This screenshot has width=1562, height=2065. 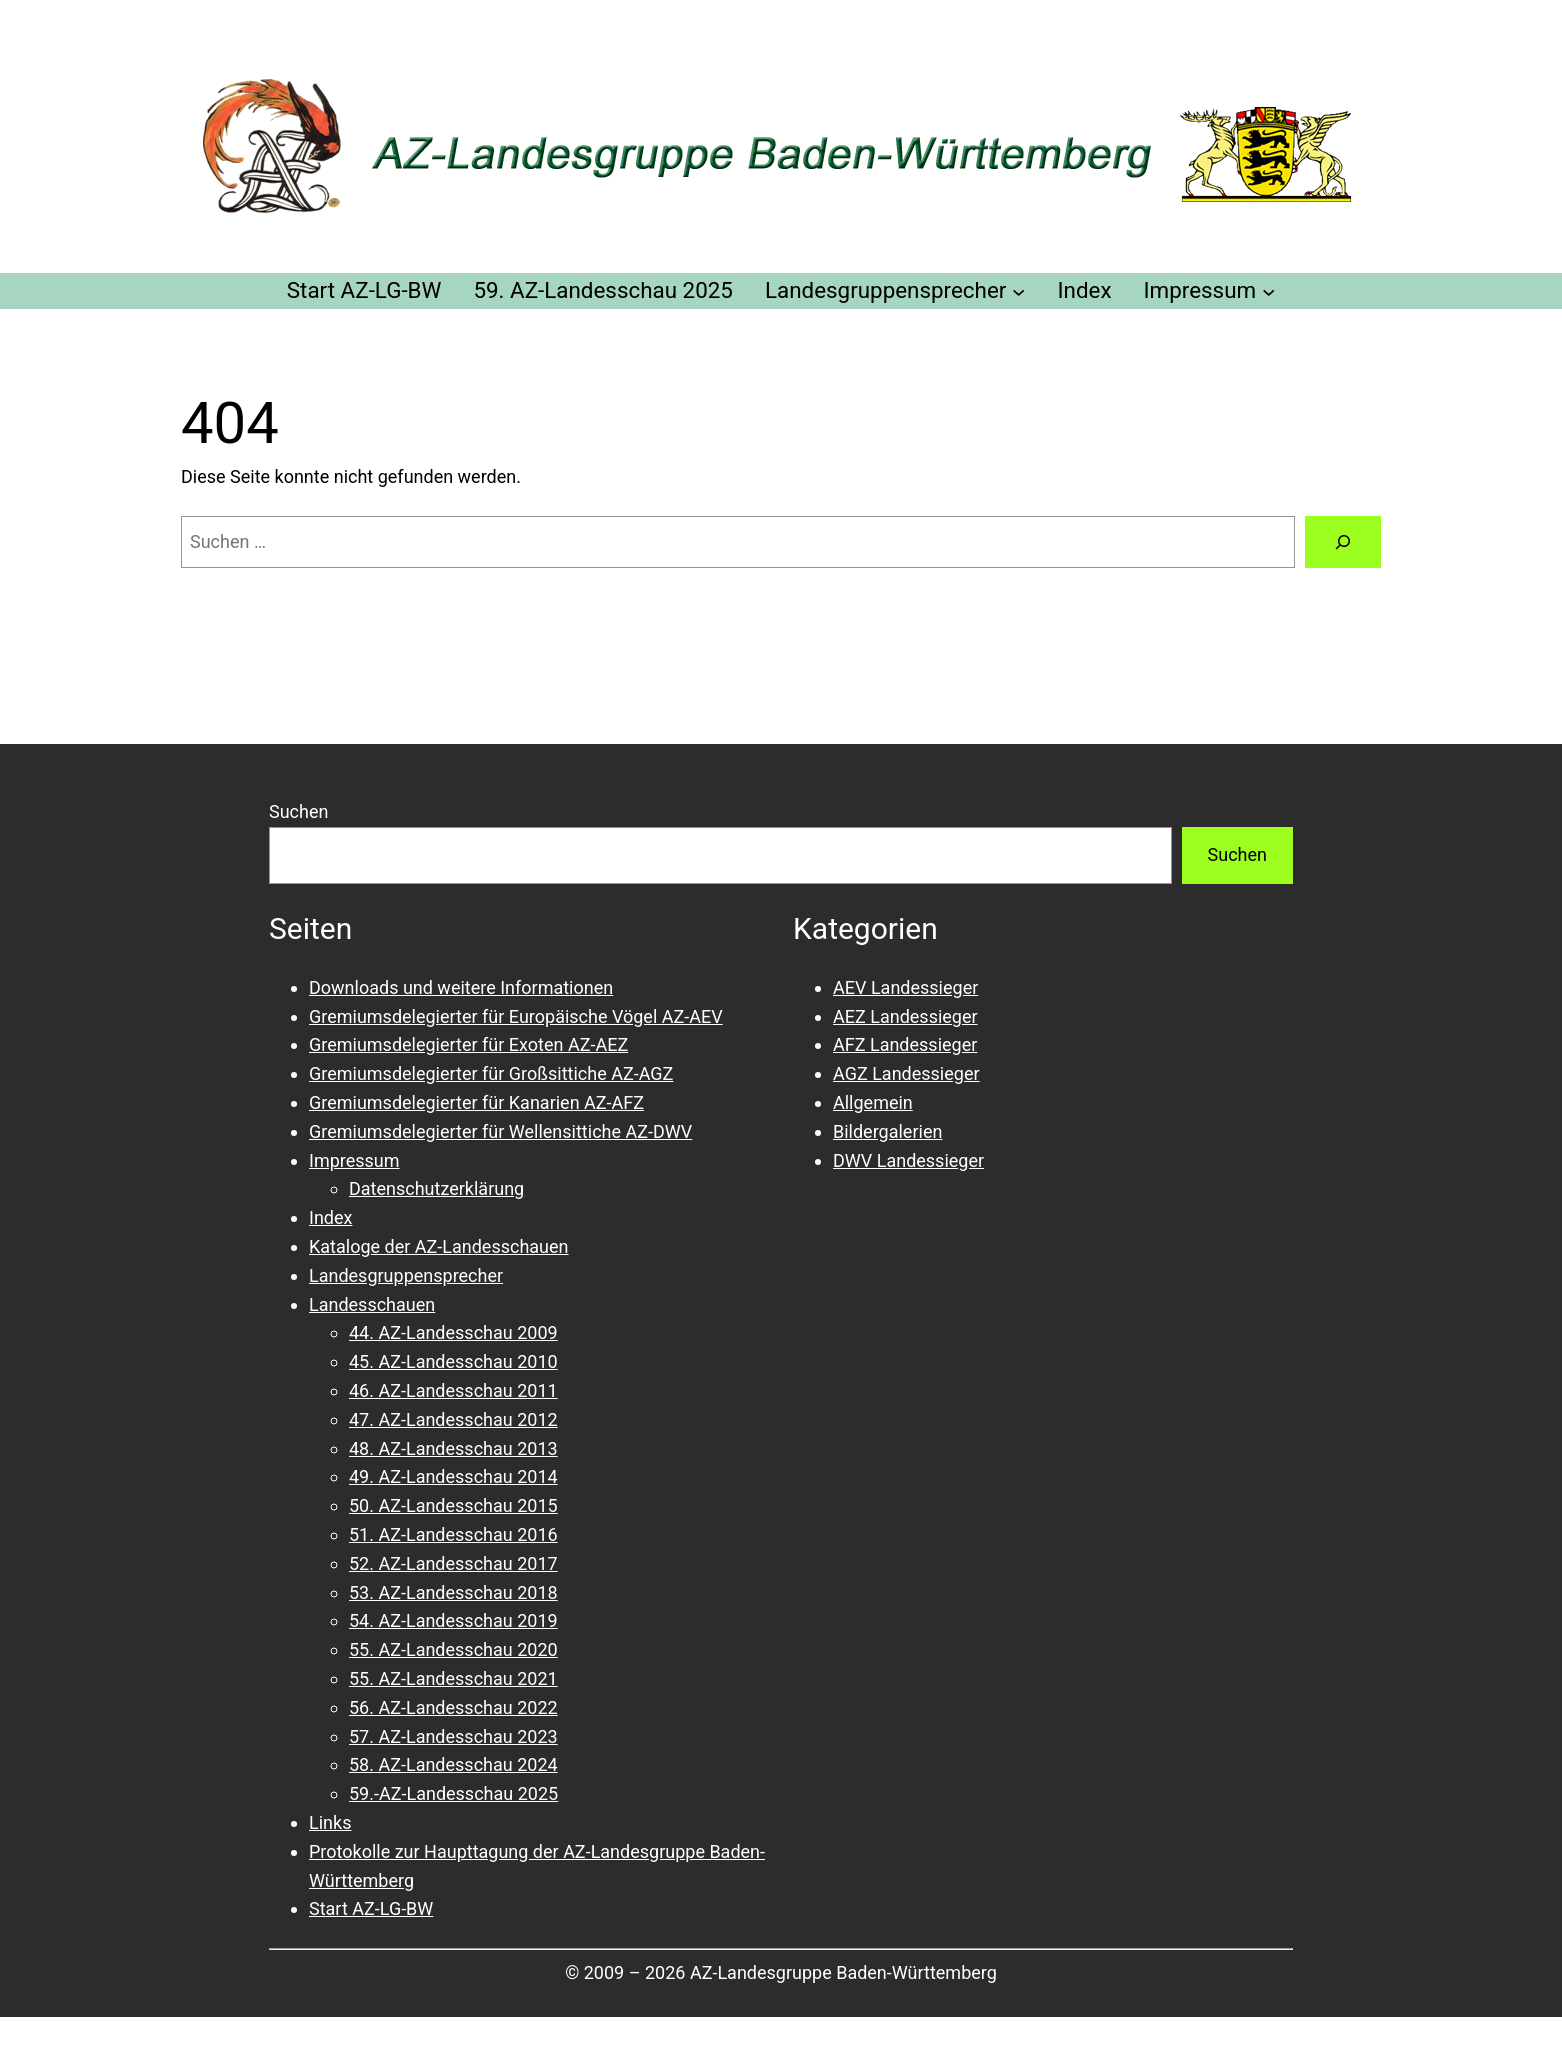 I want to click on Suchen, so click(x=298, y=811).